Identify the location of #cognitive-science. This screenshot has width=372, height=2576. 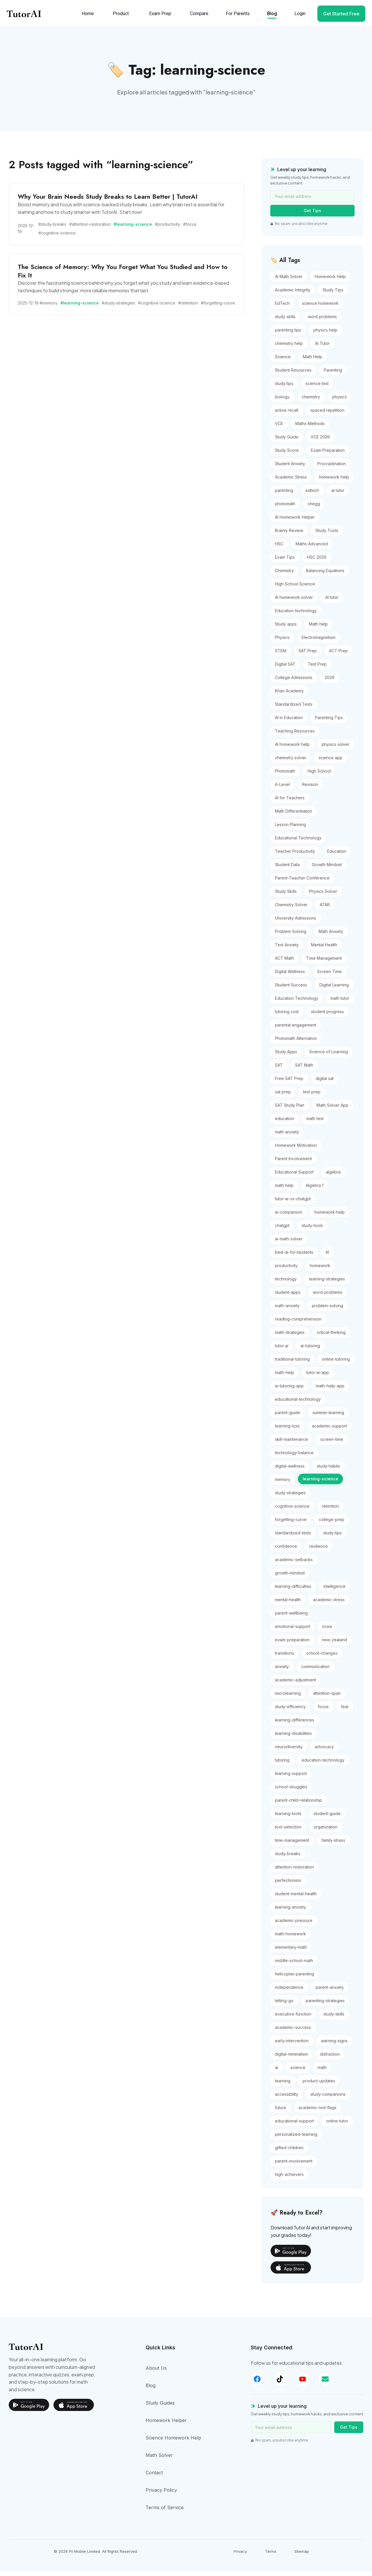
(57, 237).